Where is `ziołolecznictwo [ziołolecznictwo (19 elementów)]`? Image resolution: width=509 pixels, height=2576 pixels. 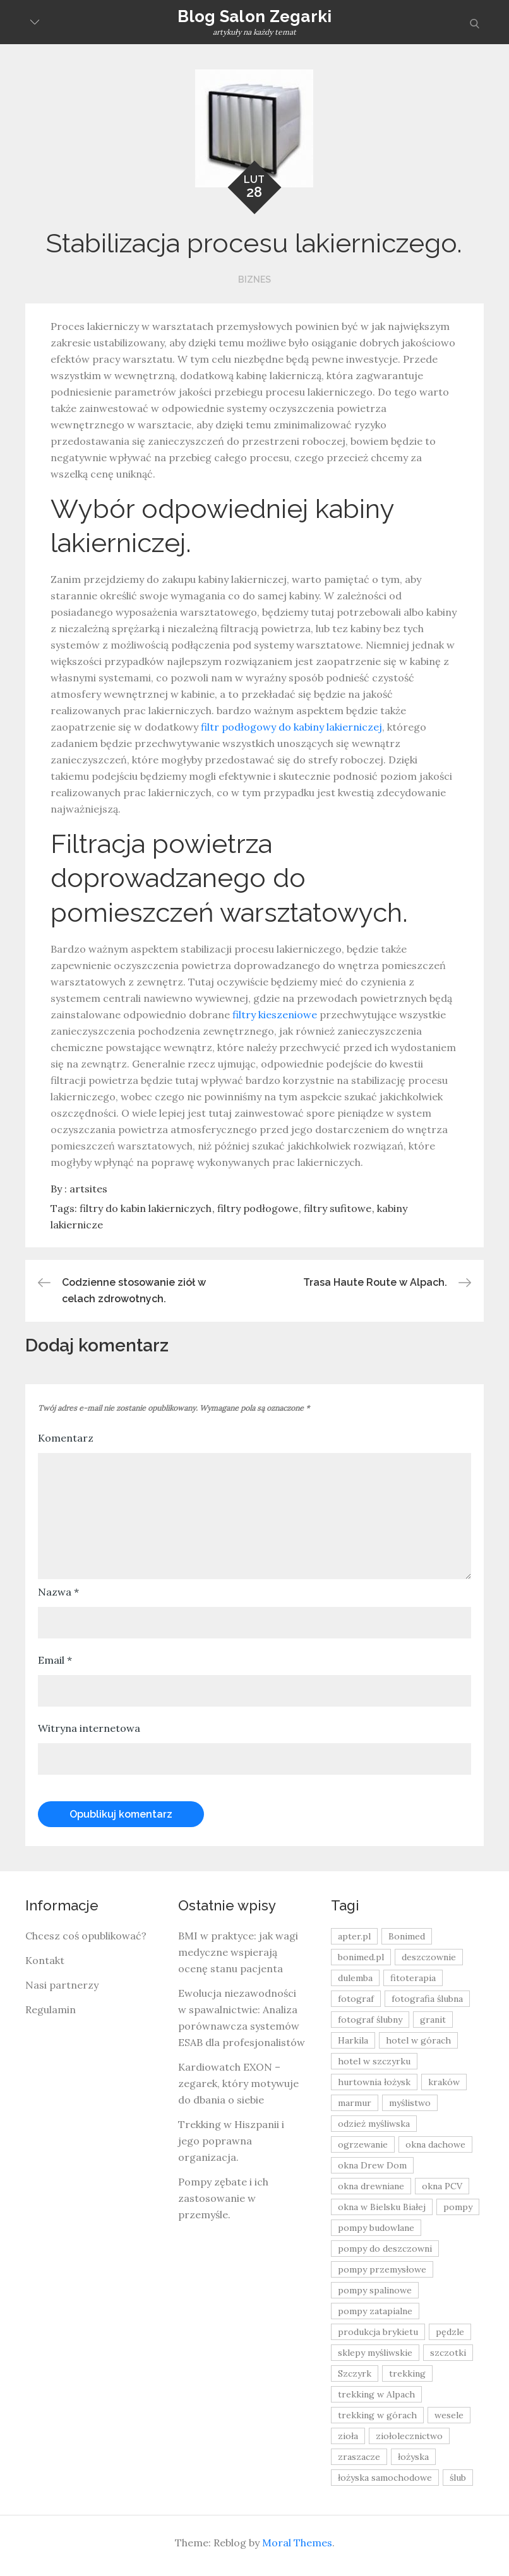
ziołolecznictwo [ziołolecznictwo (19 elementów)] is located at coordinates (409, 2436).